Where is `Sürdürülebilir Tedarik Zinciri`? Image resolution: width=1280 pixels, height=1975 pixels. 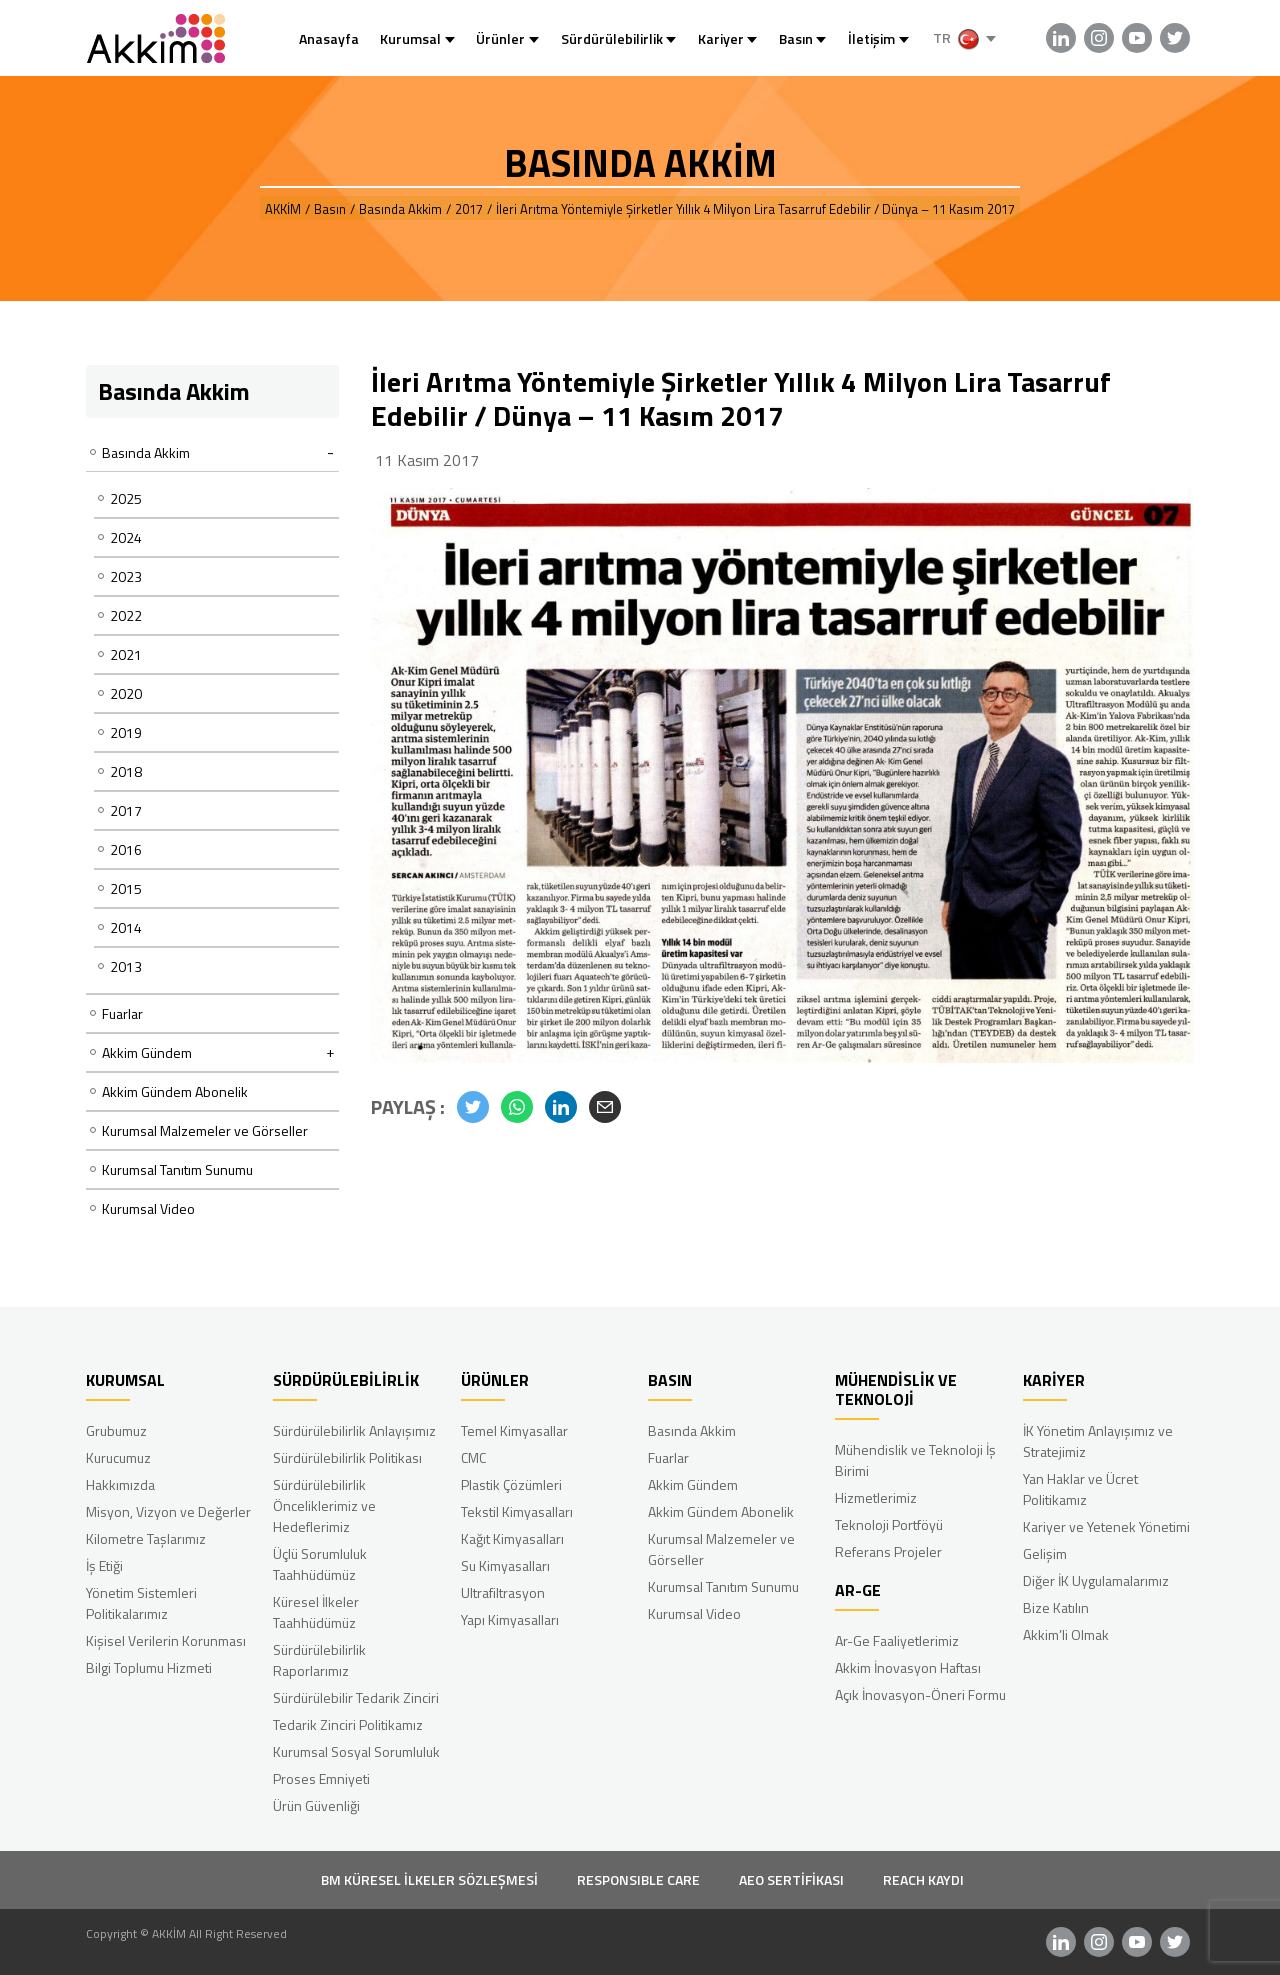
Sürdürülebilir Tedarik Zinciri is located at coordinates (356, 1697).